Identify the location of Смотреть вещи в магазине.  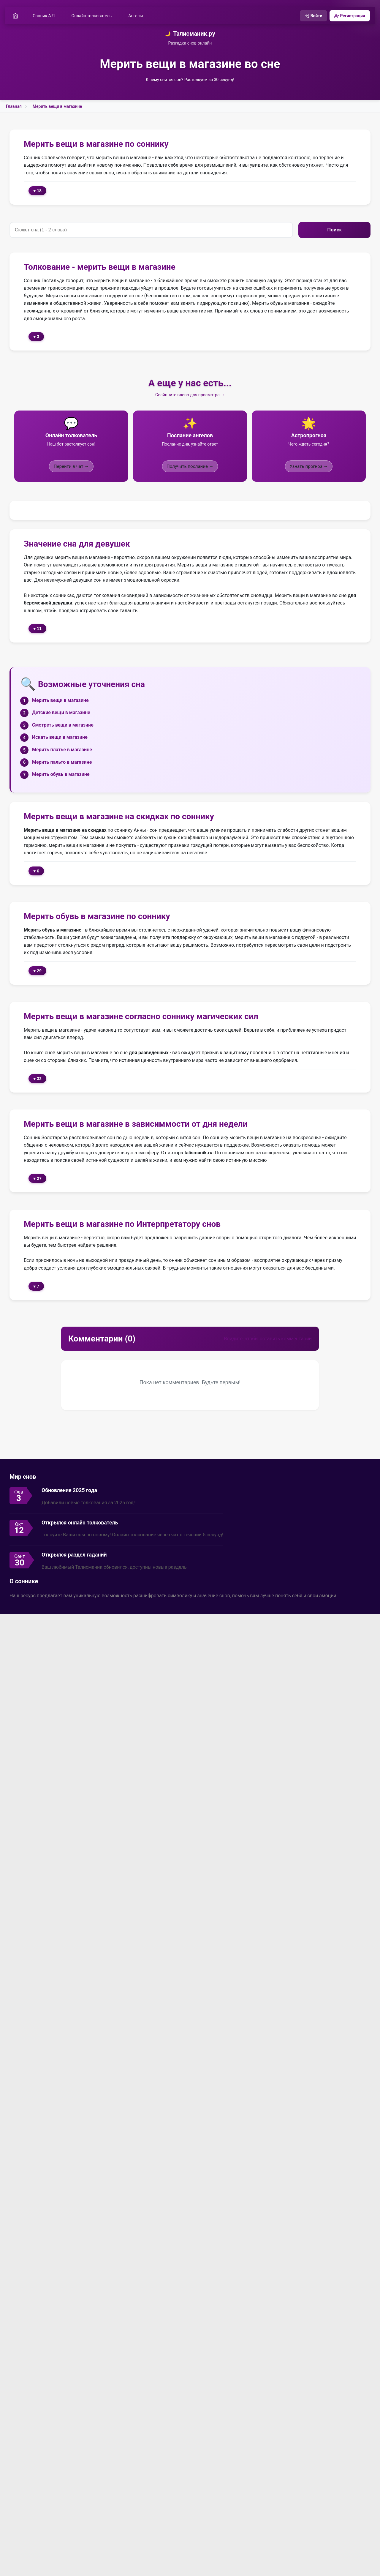
(63, 725).